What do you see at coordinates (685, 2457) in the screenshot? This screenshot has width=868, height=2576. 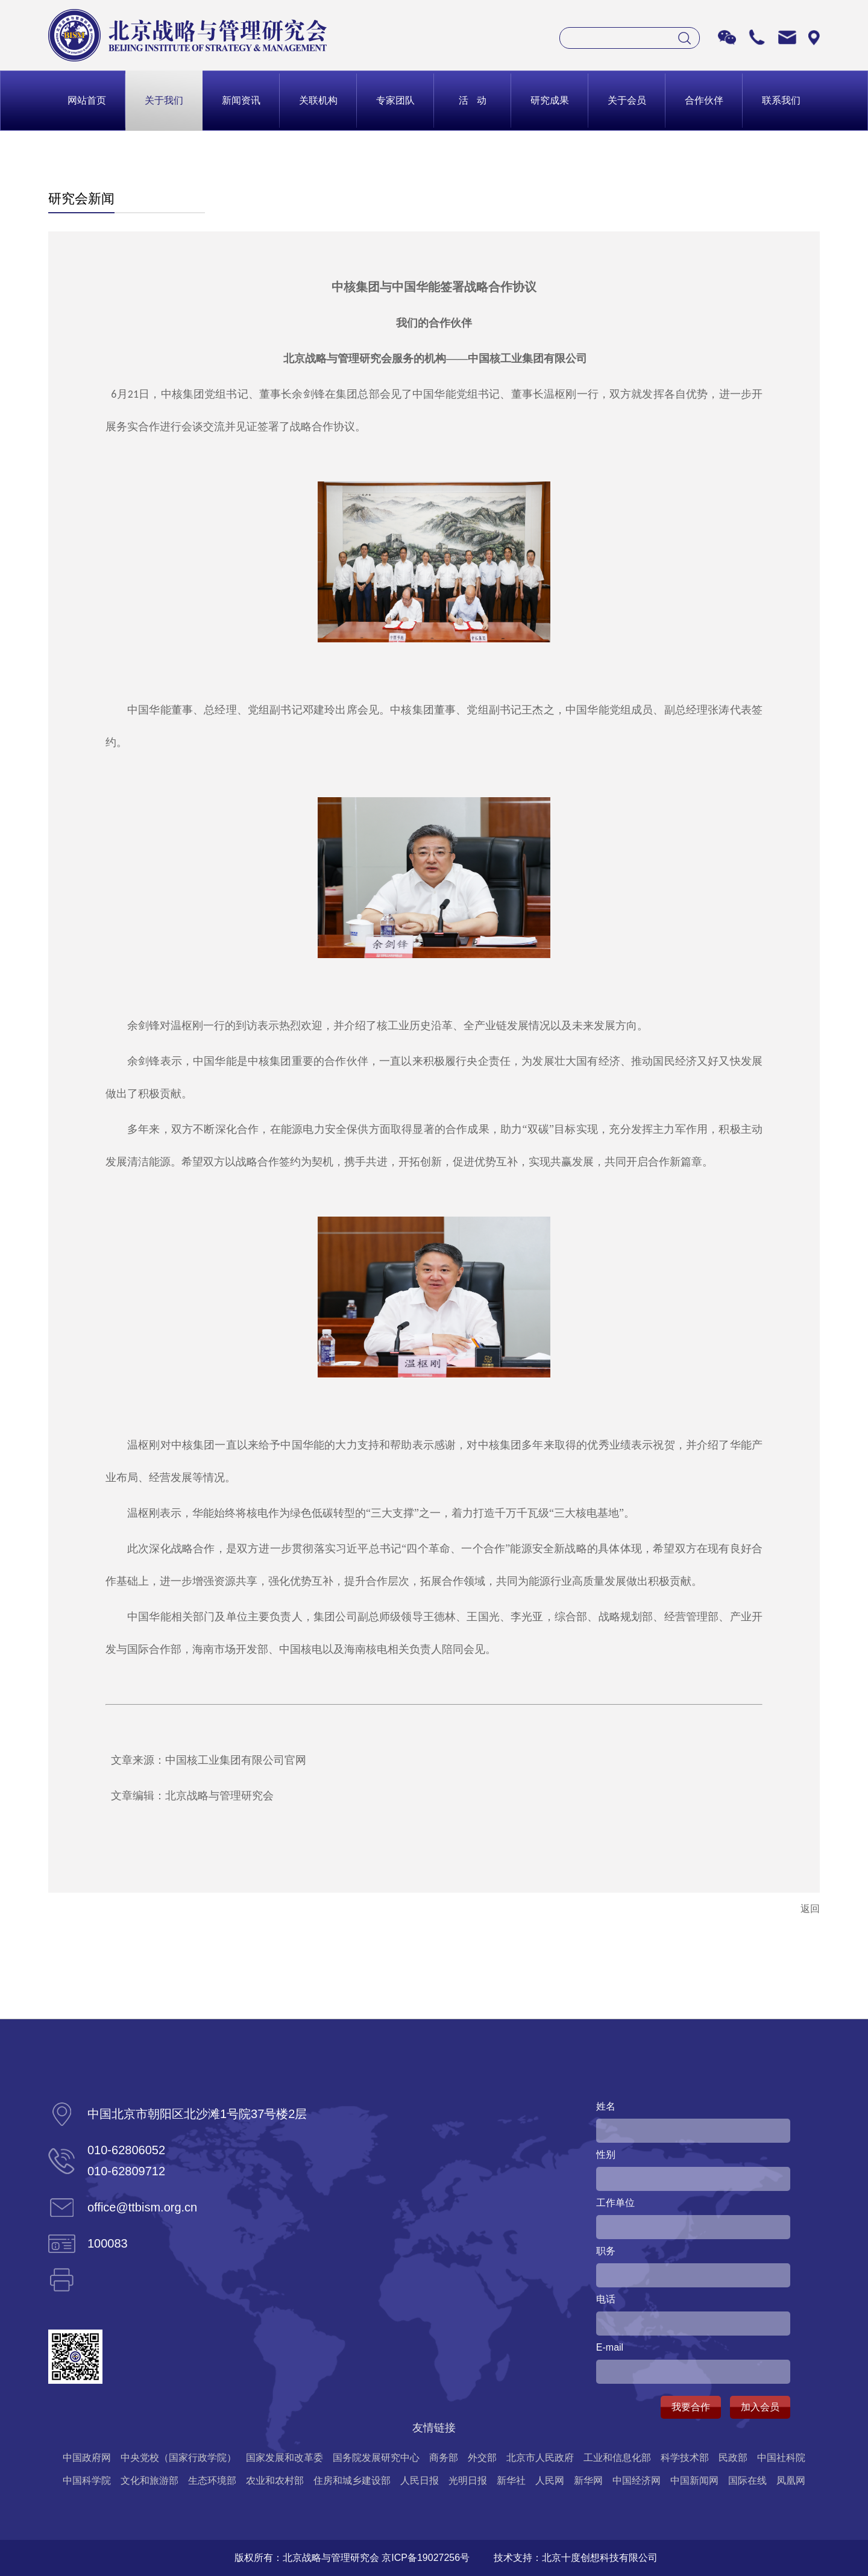 I see `科学技术部` at bounding box center [685, 2457].